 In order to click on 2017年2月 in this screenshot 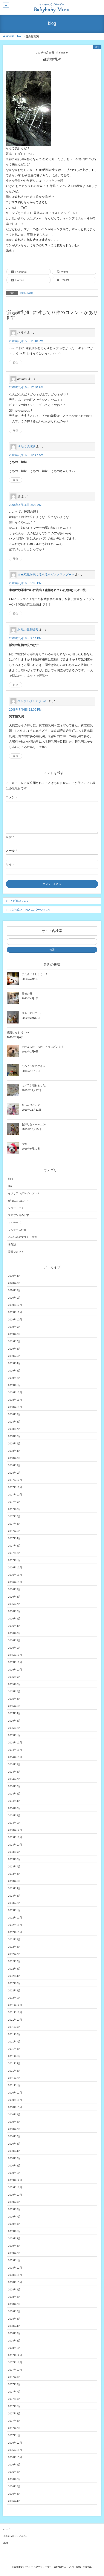, I will do `click(14, 1552)`.